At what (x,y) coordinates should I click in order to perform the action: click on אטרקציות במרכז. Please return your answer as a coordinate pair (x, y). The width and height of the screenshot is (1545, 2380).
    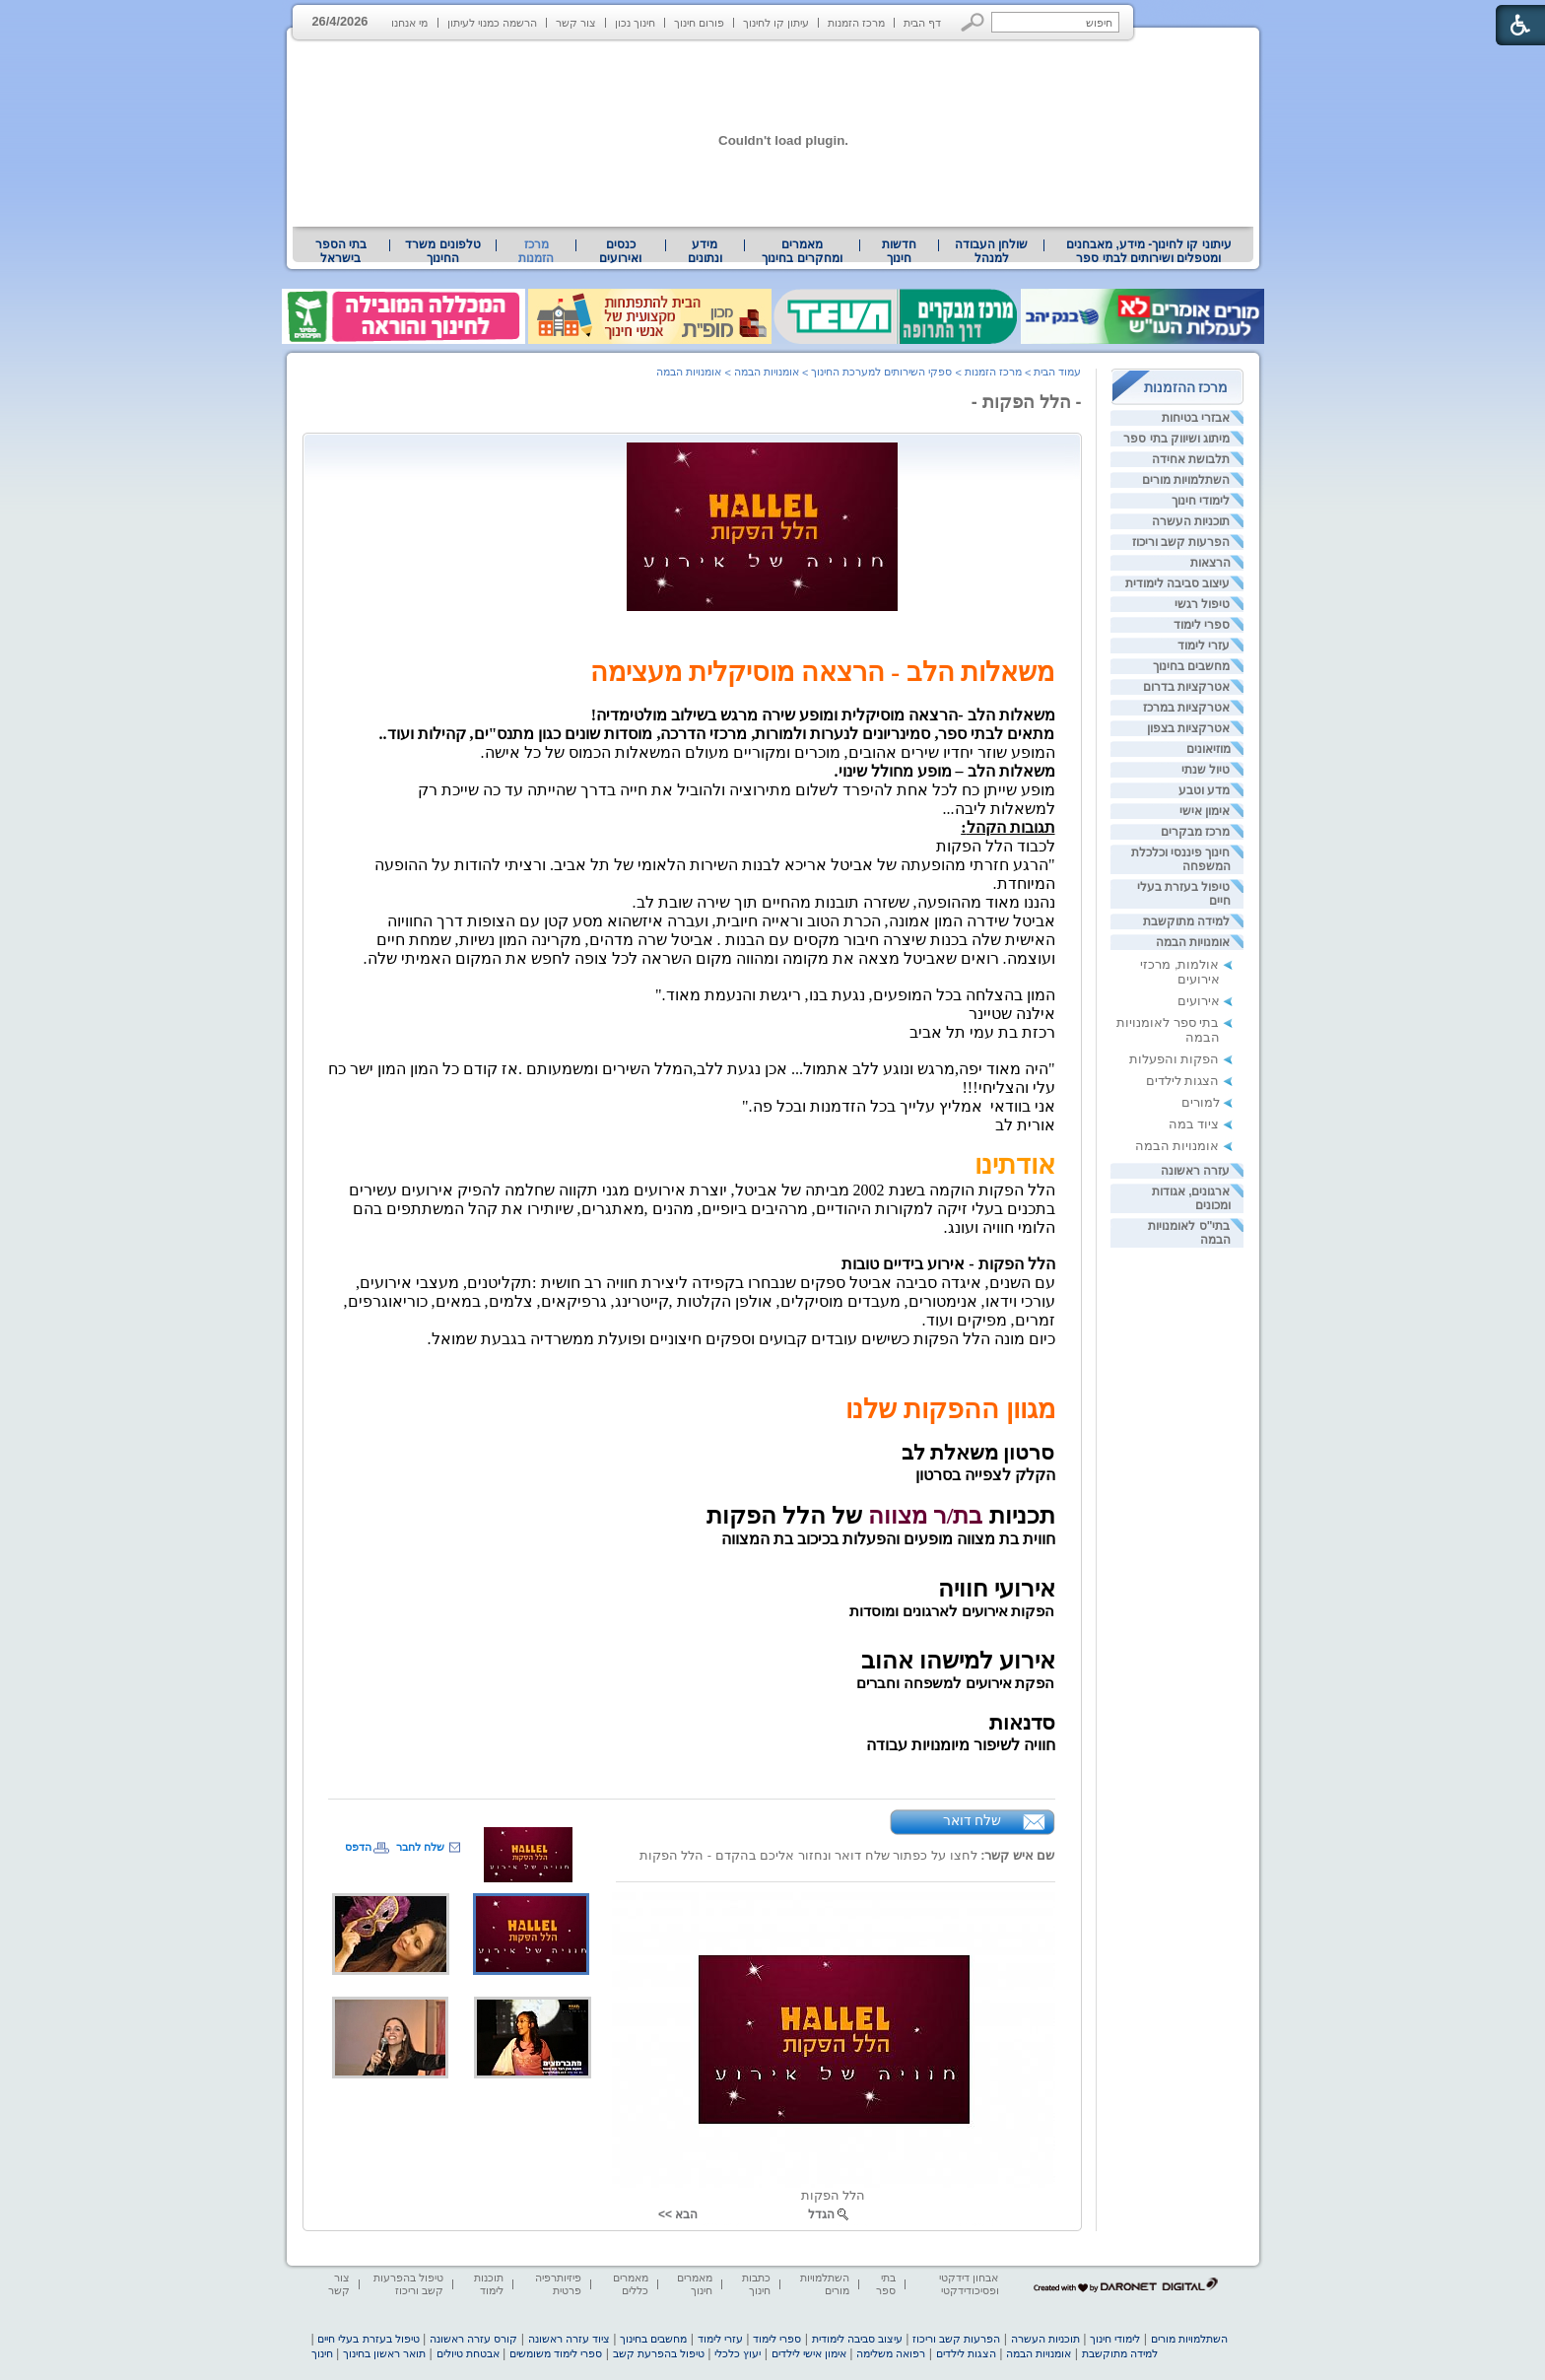
    Looking at the image, I should click on (1186, 707).